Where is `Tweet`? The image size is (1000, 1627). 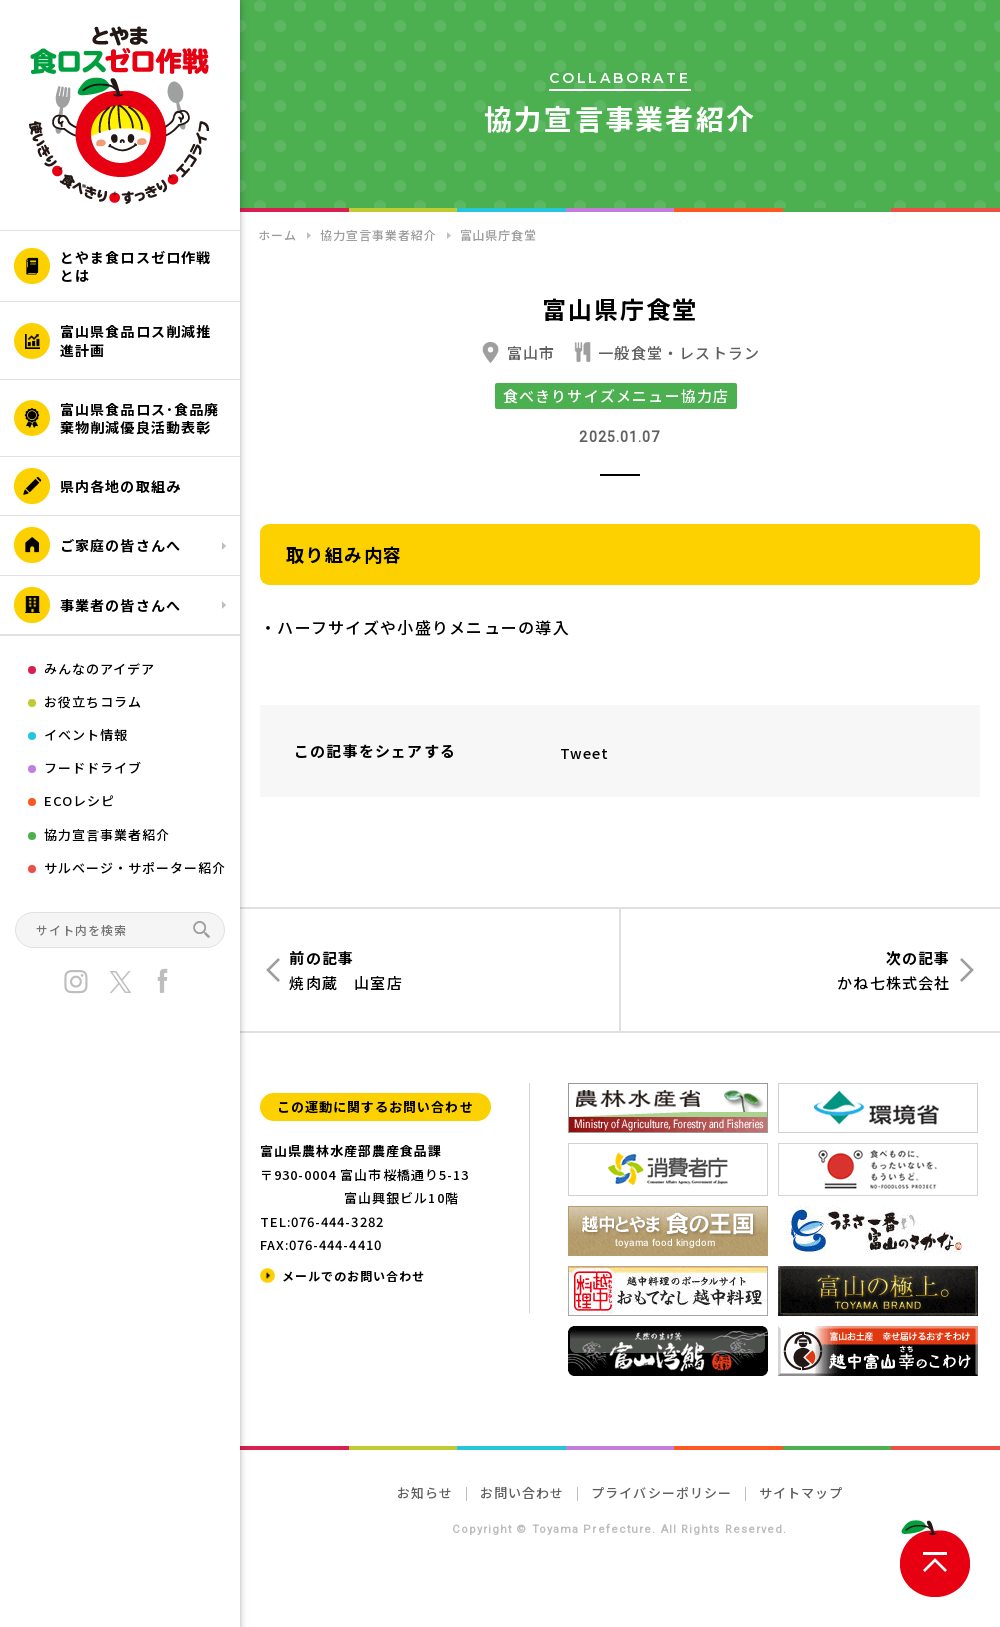 Tweet is located at coordinates (585, 753).